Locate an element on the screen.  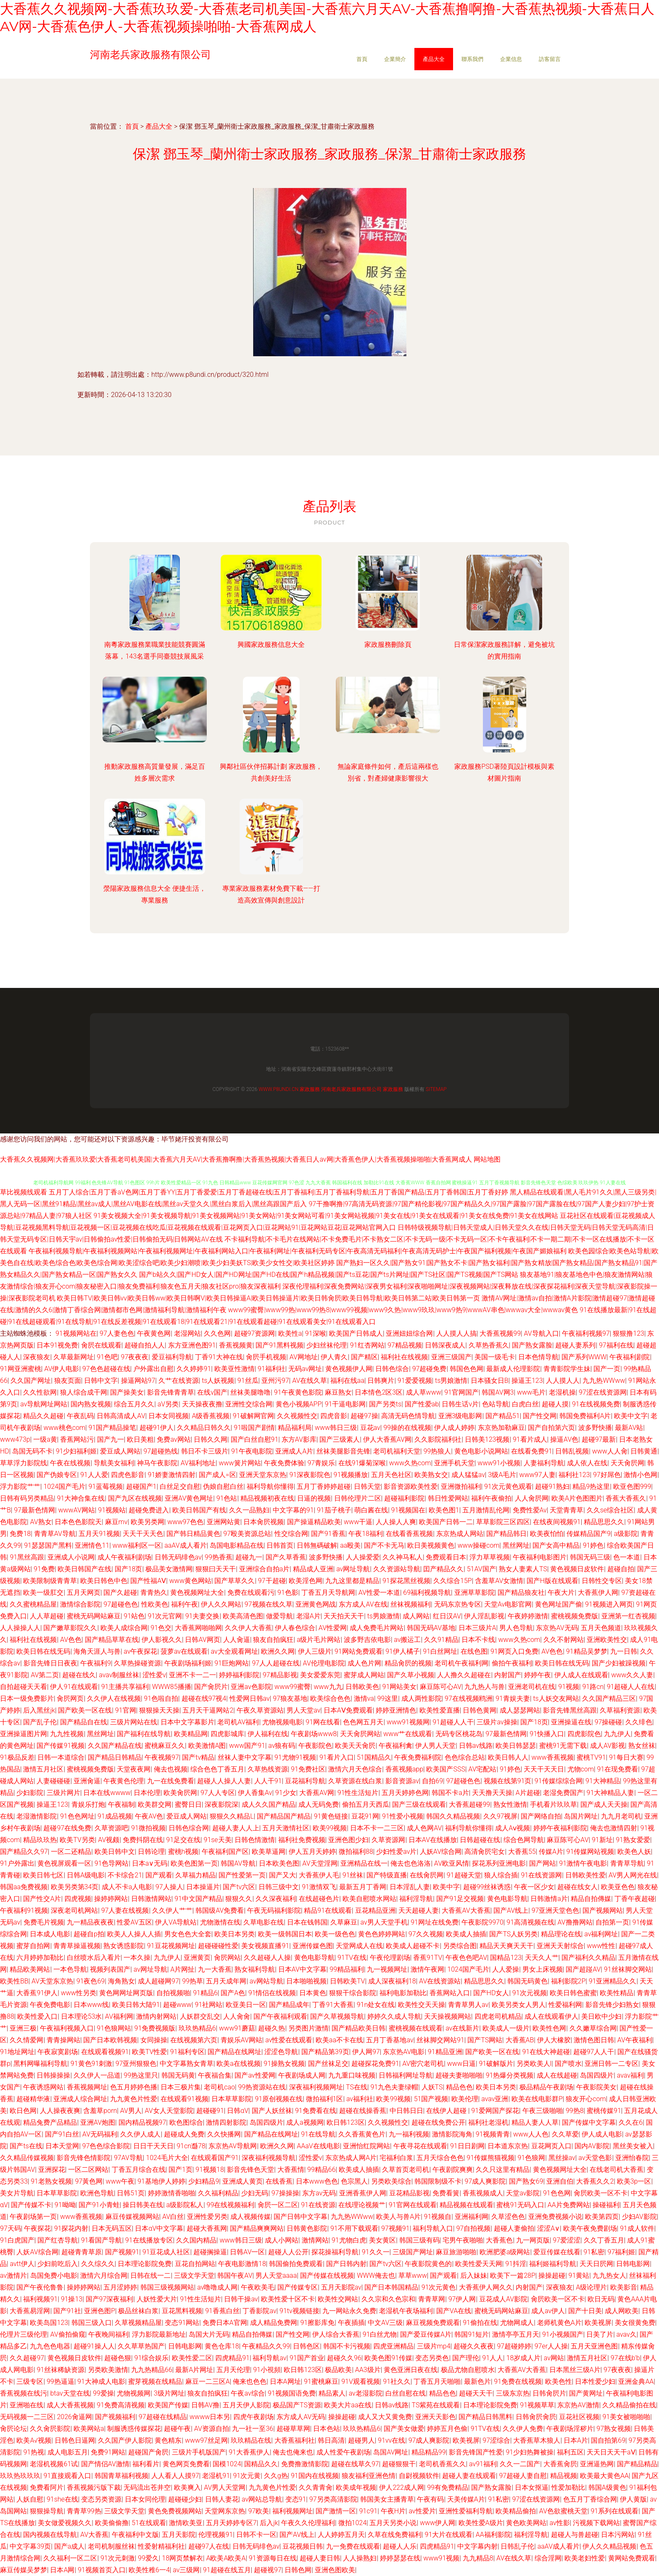
九九伊人 is located at coordinates (617, 1734).